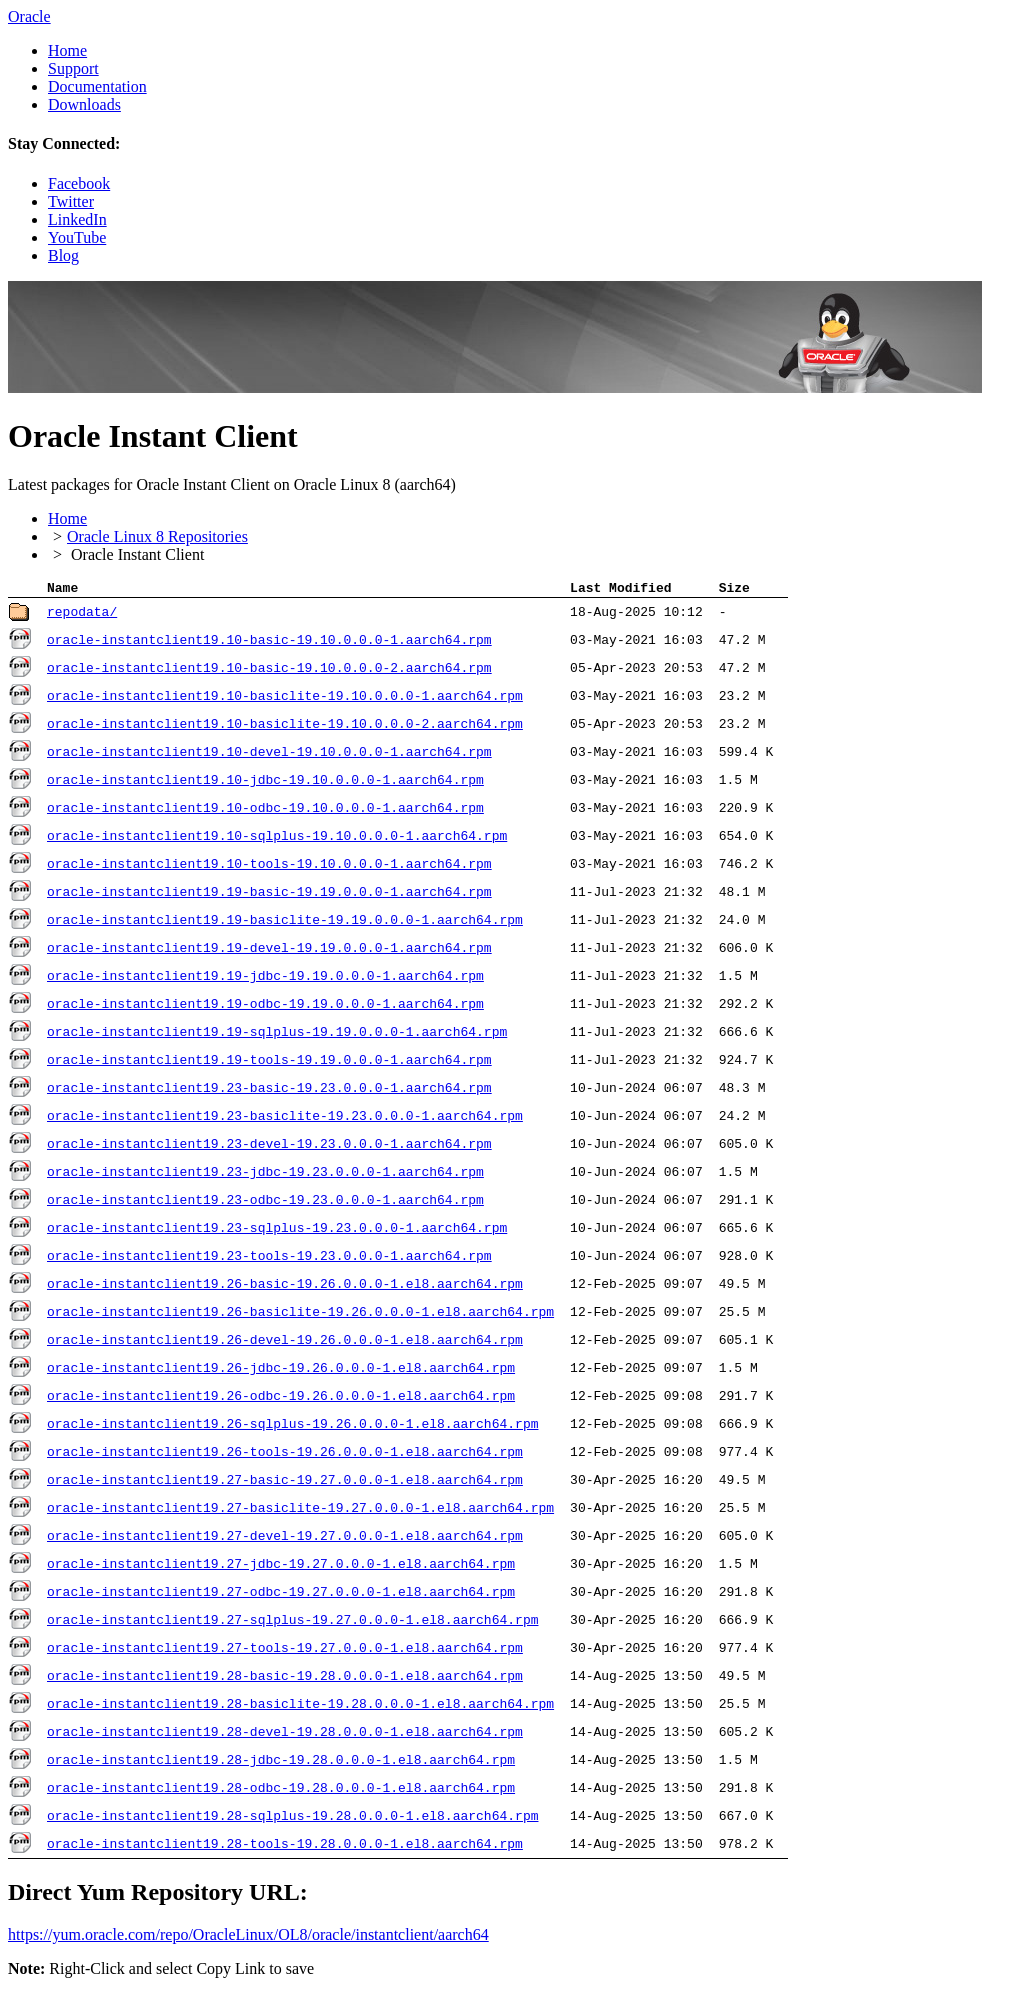  I want to click on oracle-instantclient19.10-basic-19.10.0.0.0-1.aarch64.rpm, so click(269, 643).